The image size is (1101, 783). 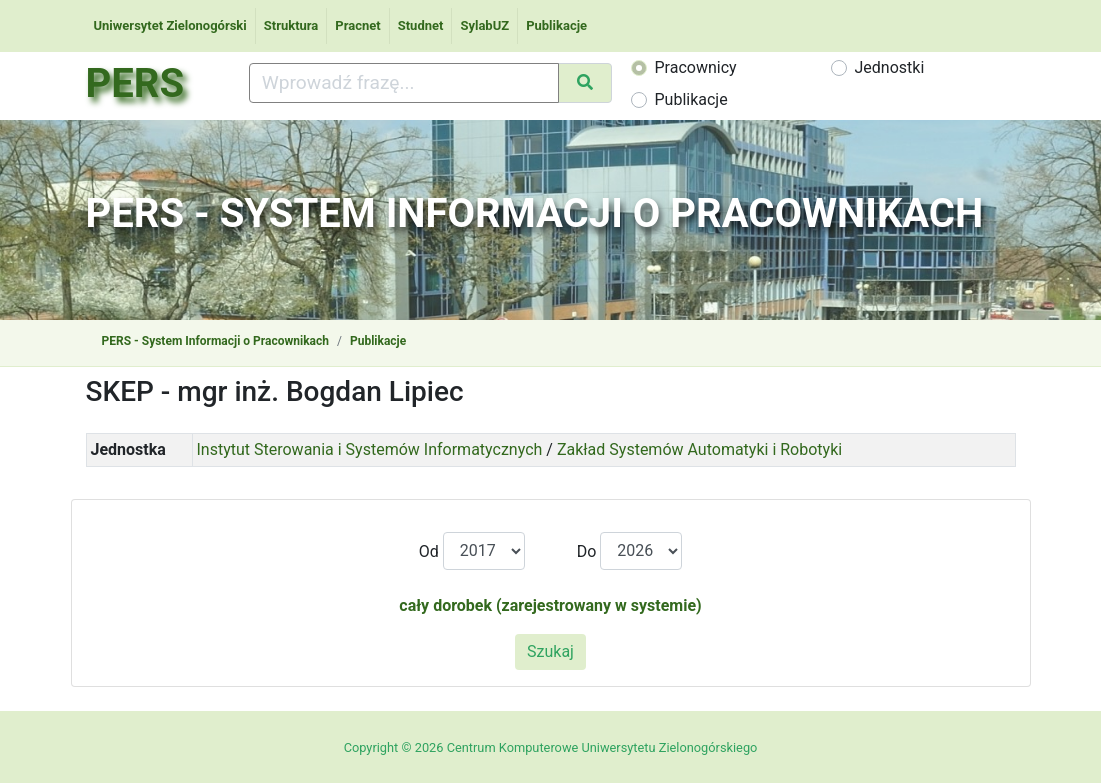 I want to click on Pracownicy, so click(x=696, y=67).